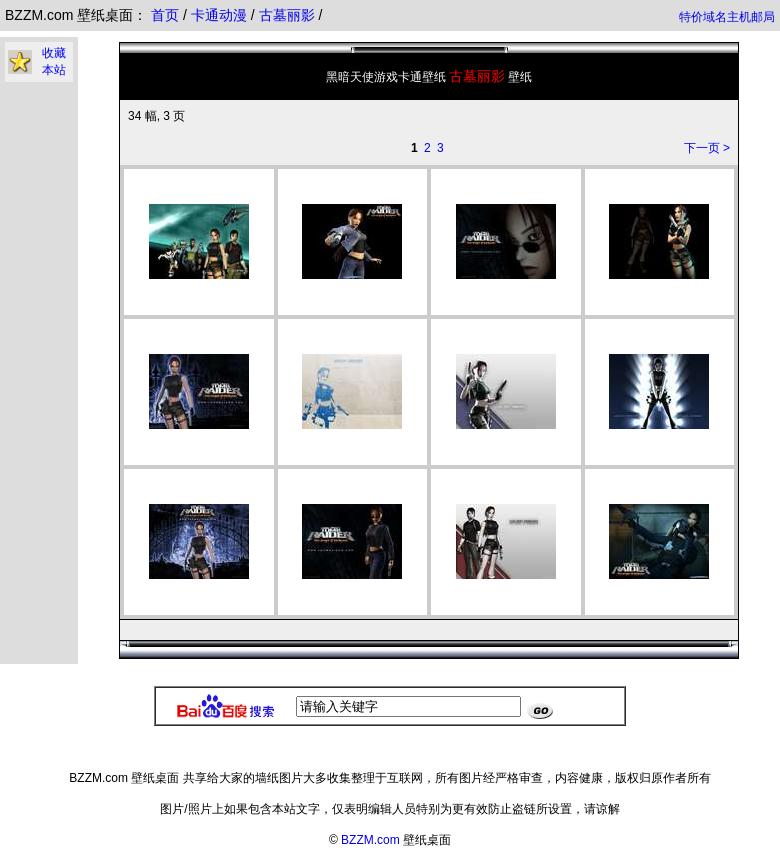 The image size is (780, 863). What do you see at coordinates (370, 840) in the screenshot?
I see `BZZM.com` at bounding box center [370, 840].